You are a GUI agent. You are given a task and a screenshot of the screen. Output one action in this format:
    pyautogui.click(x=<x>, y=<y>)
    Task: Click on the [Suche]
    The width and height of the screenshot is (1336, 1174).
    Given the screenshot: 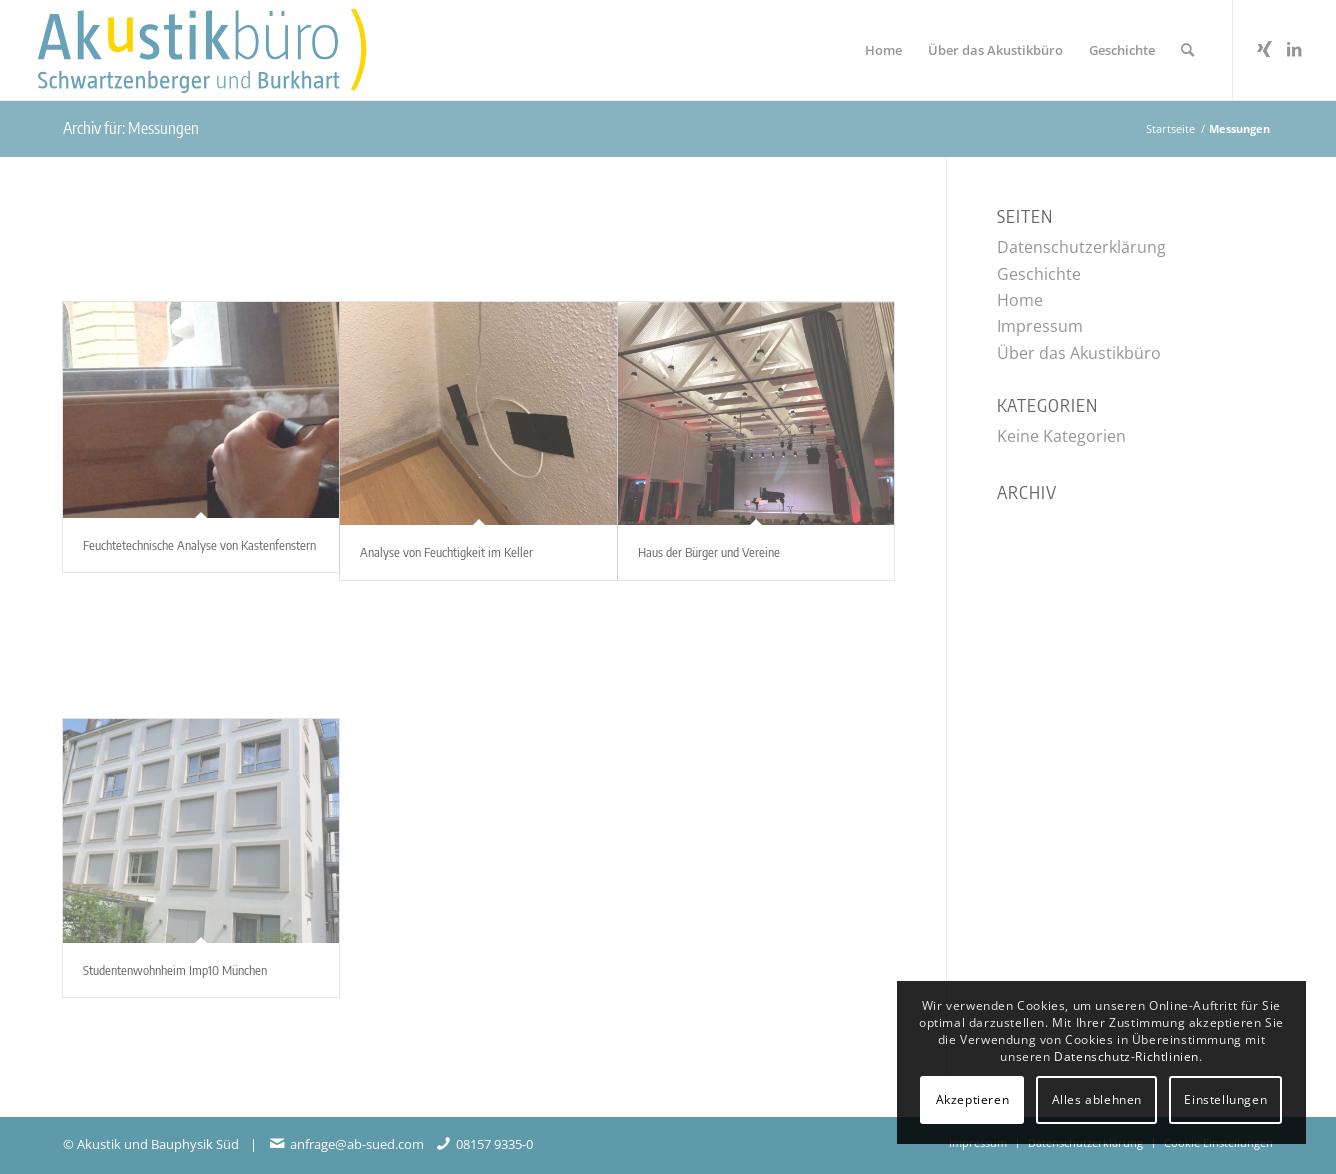 What is the action you would take?
    pyautogui.click(x=1187, y=50)
    